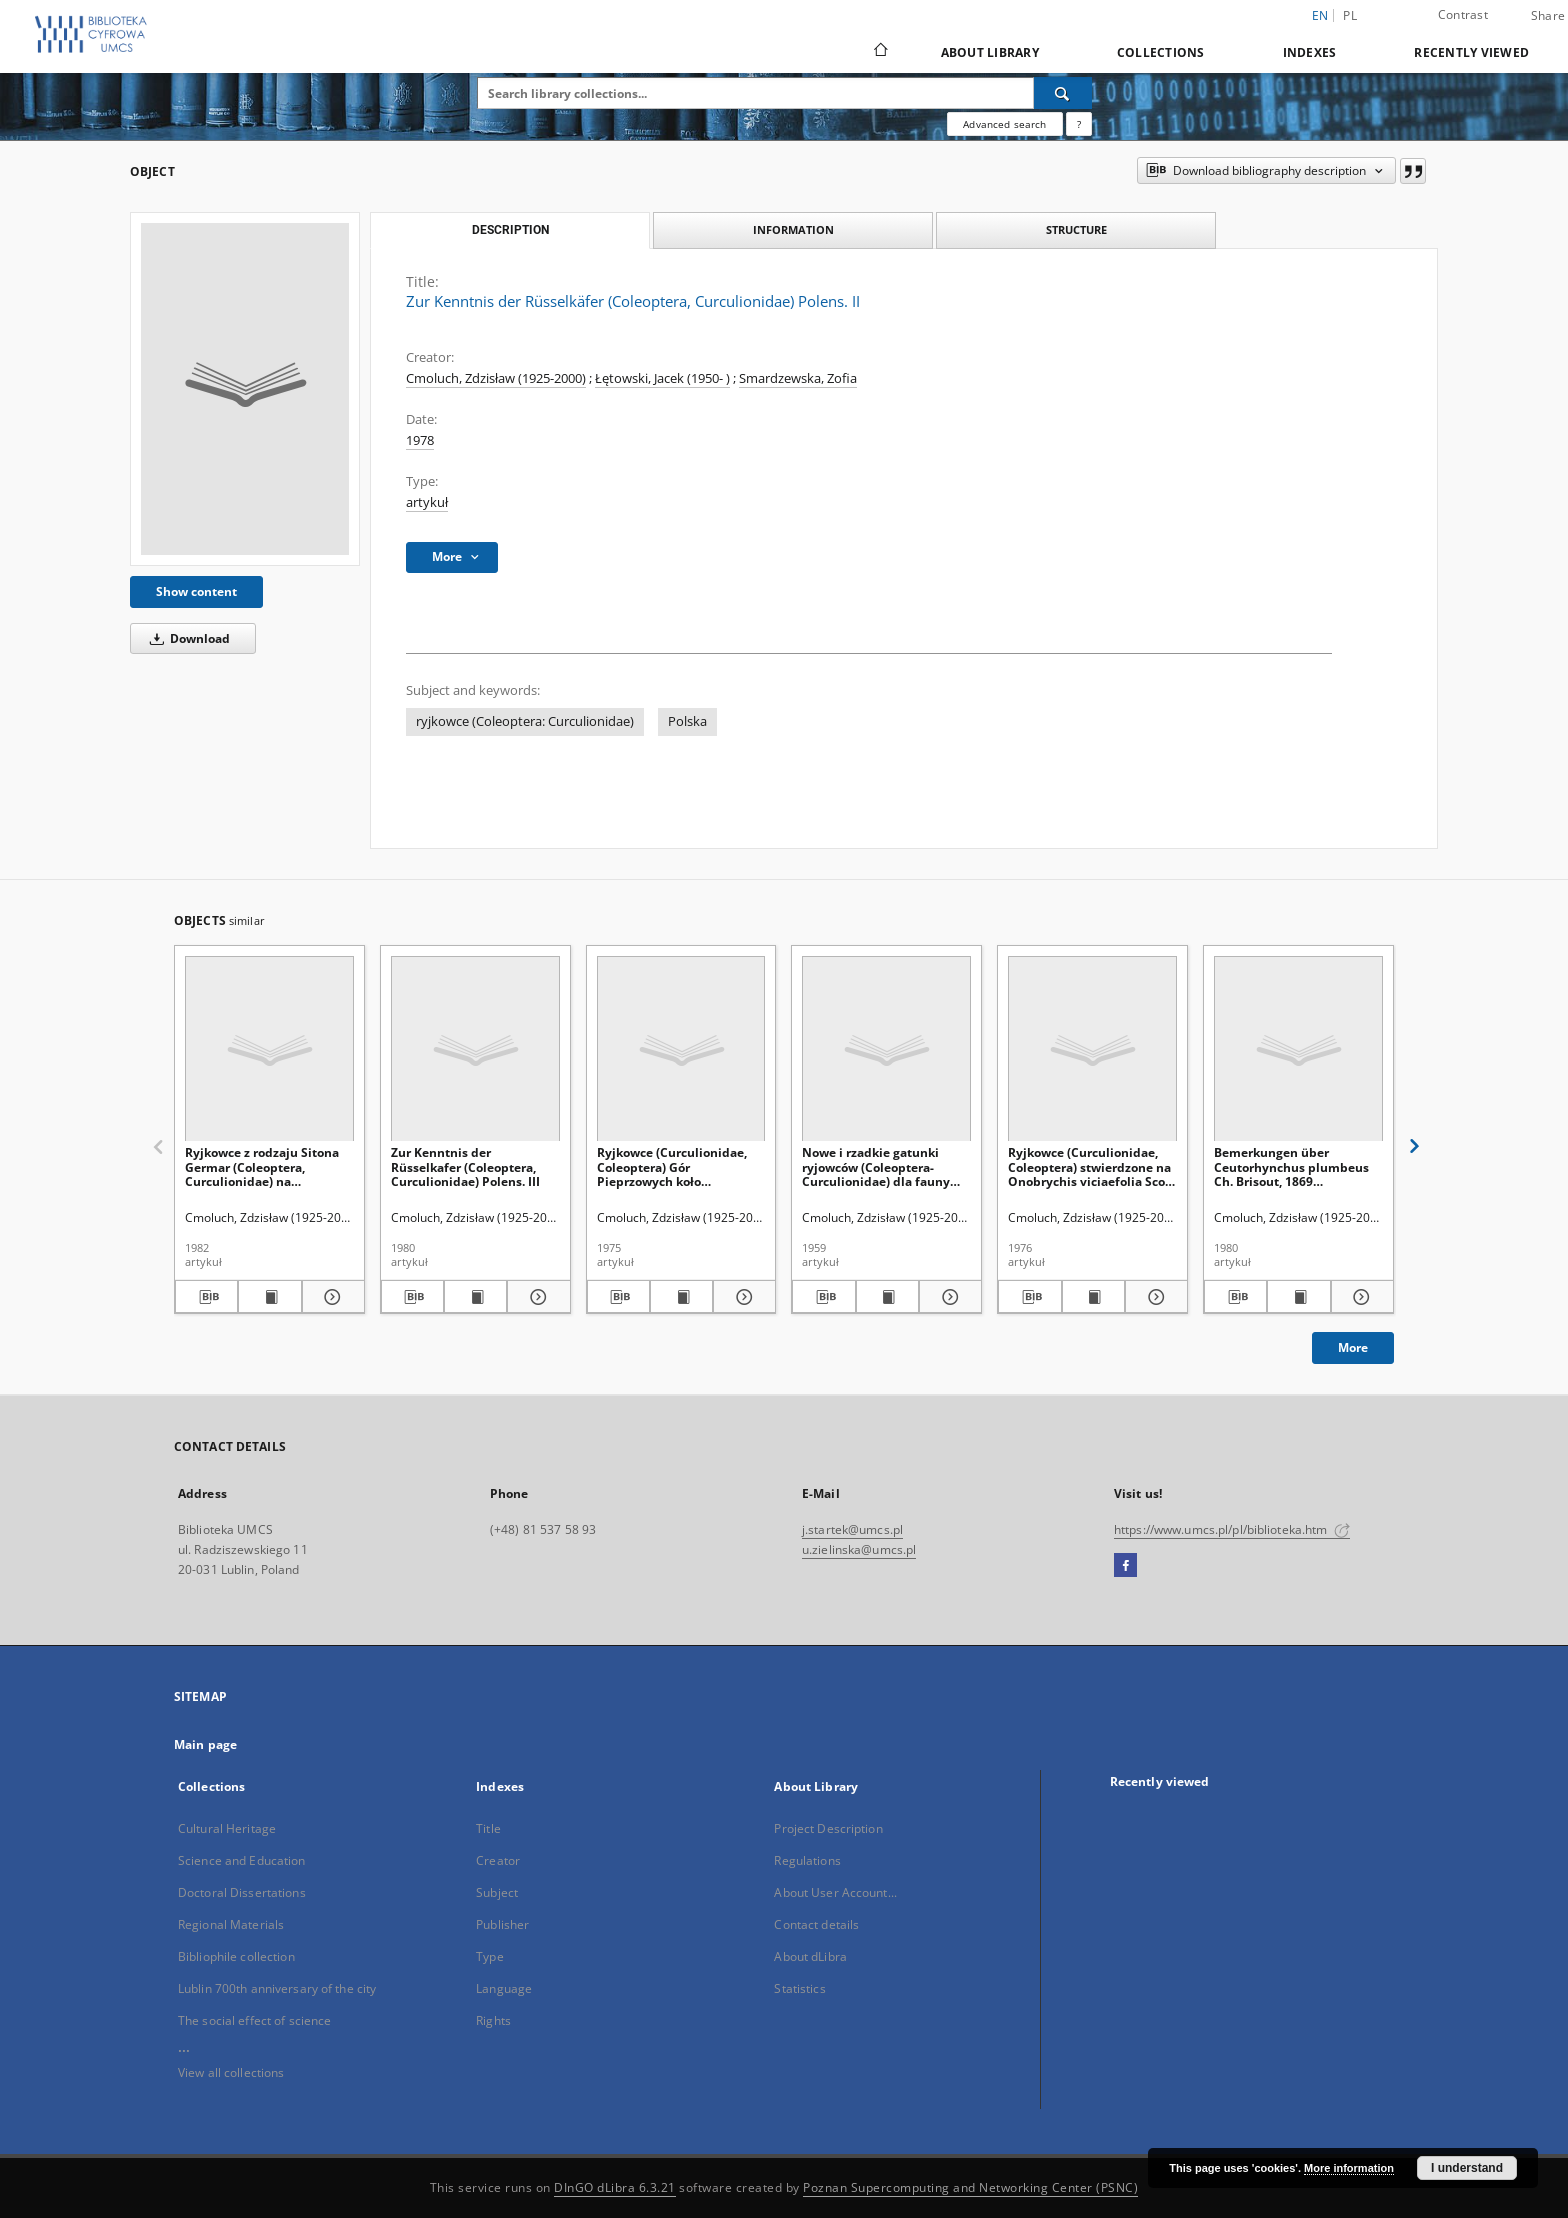 This screenshot has width=1568, height=2218. Describe the element at coordinates (852, 1529) in the screenshot. I see `j.startek@umcs.pl` at that location.